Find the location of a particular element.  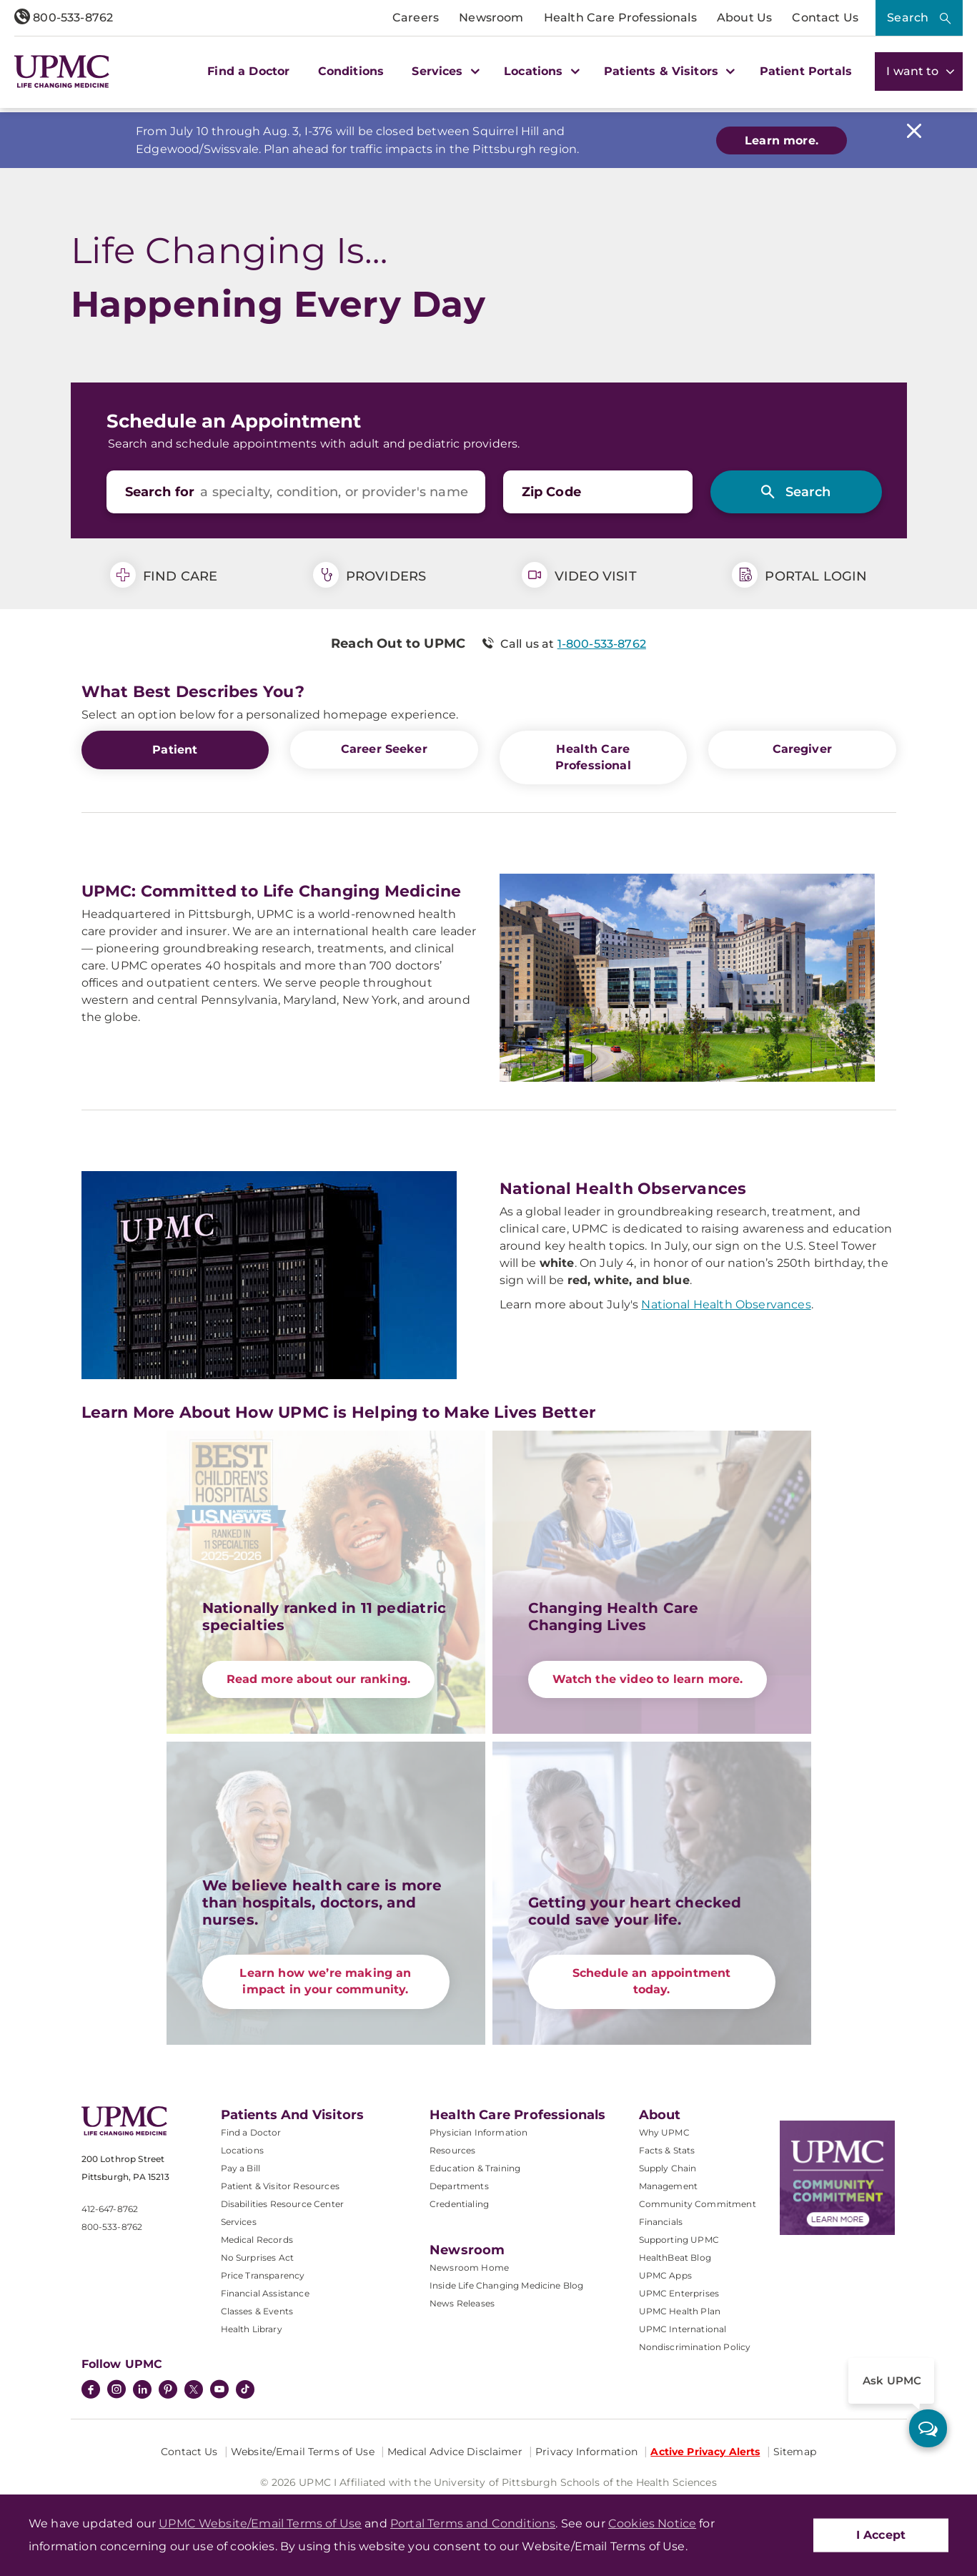

[Twitter] is located at coordinates (193, 2388).